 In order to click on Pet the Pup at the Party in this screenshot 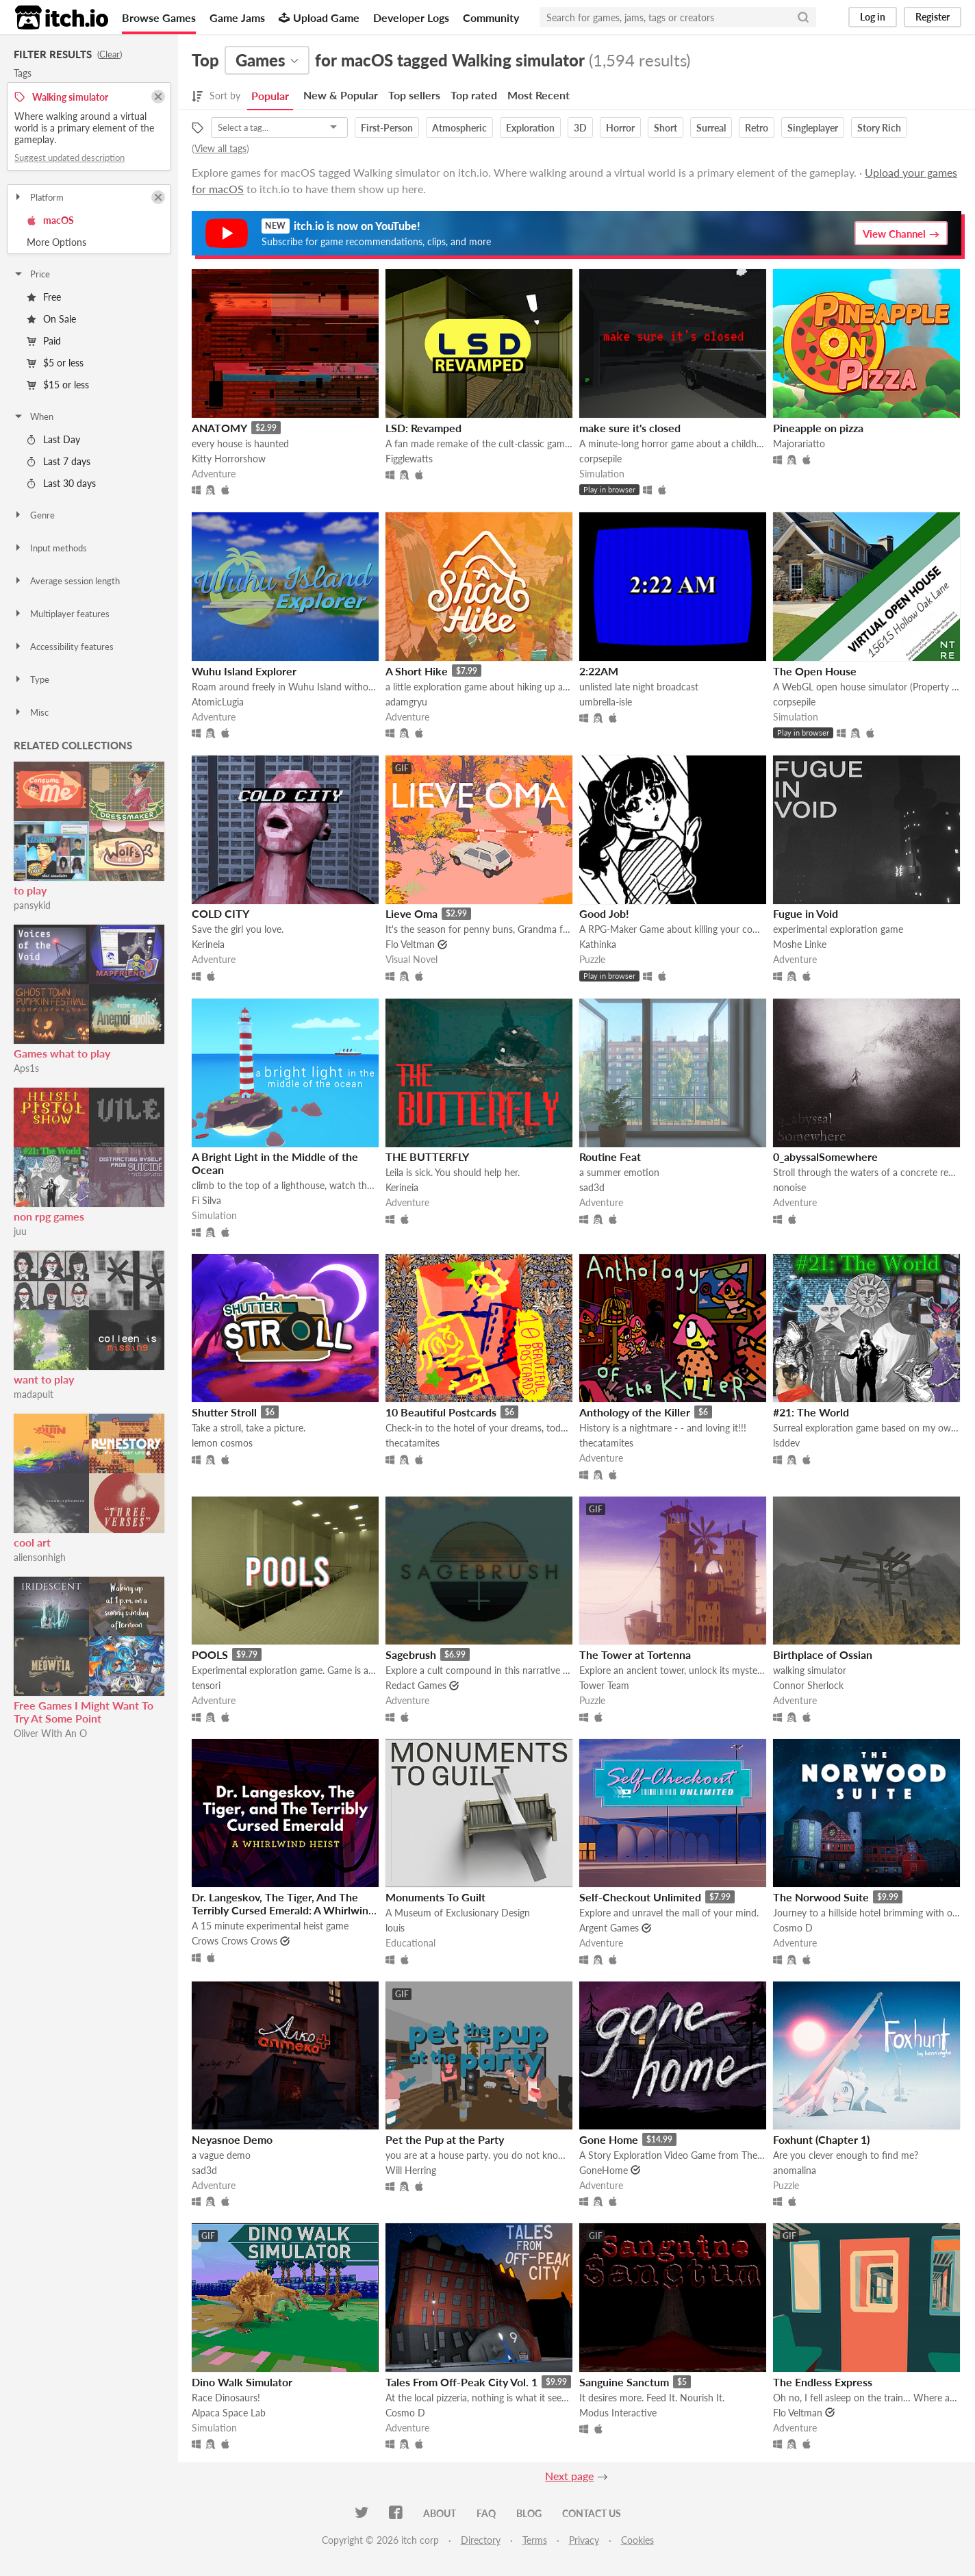, I will do `click(444, 2139)`.